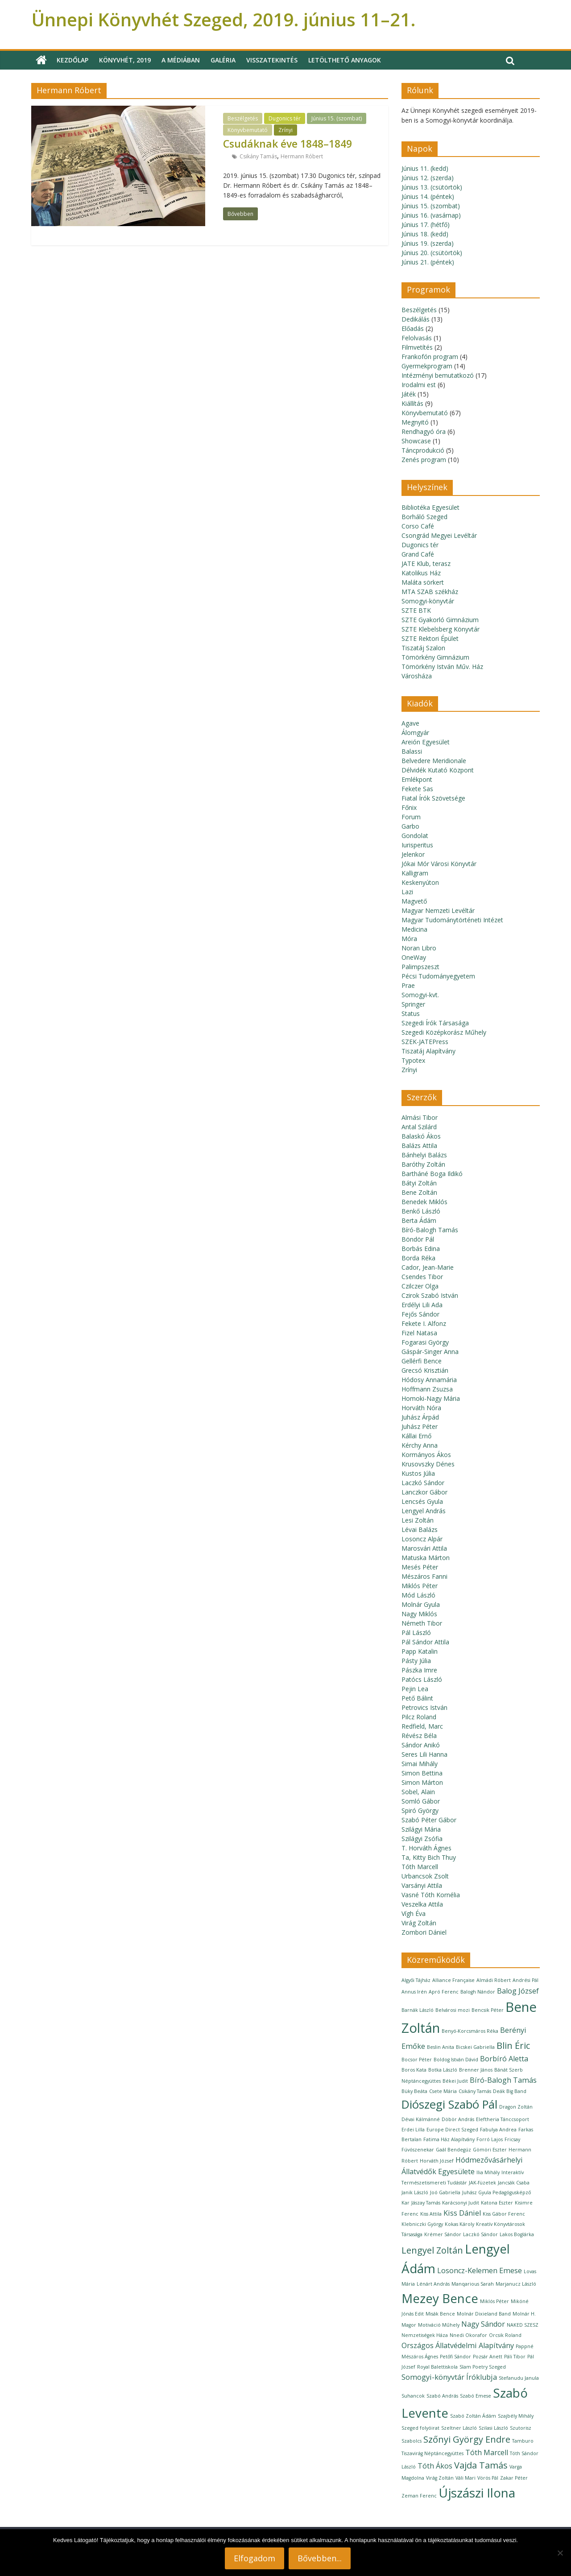 Image resolution: width=571 pixels, height=2576 pixels. I want to click on Szilágyi Zsófia, so click(422, 1838).